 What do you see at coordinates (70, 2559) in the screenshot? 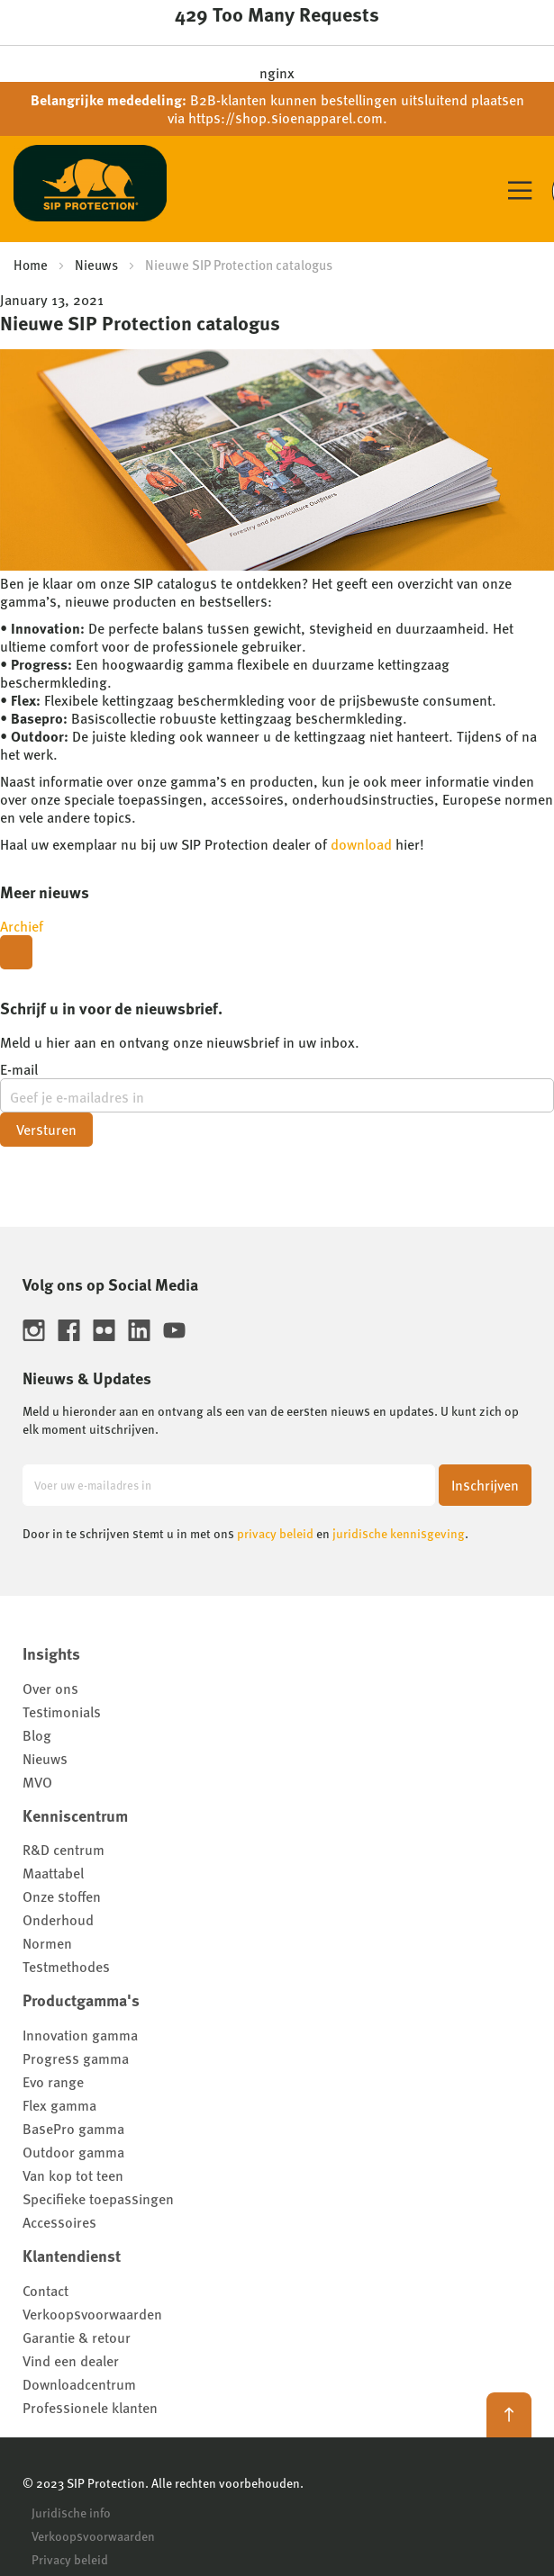
I see `Privacy beleid` at bounding box center [70, 2559].